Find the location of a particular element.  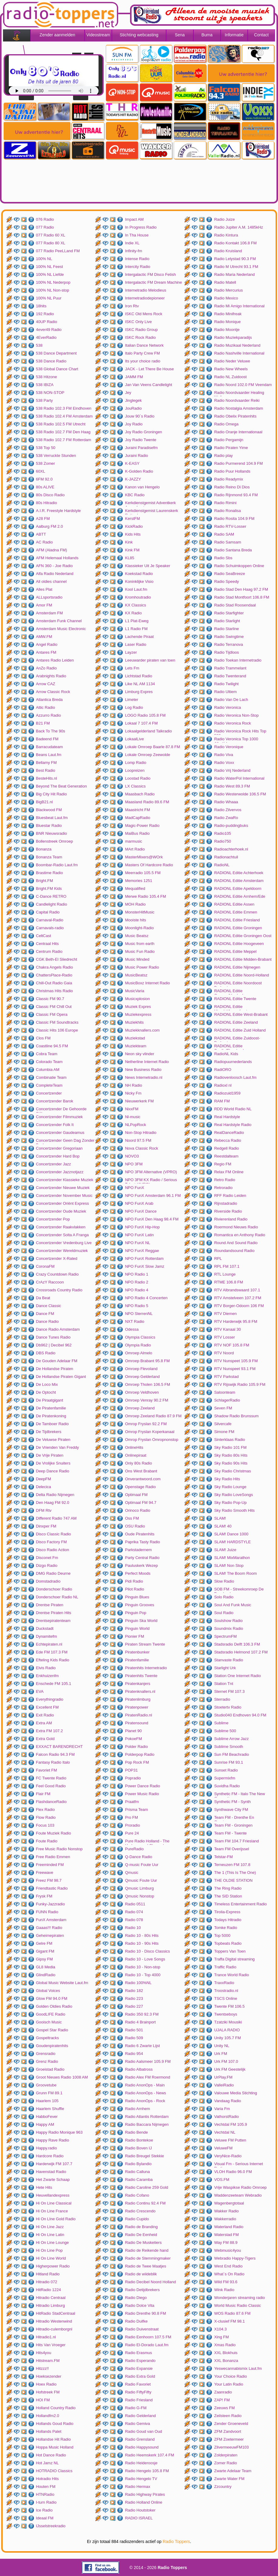

Dance Classic is located at coordinates (48, 1305).